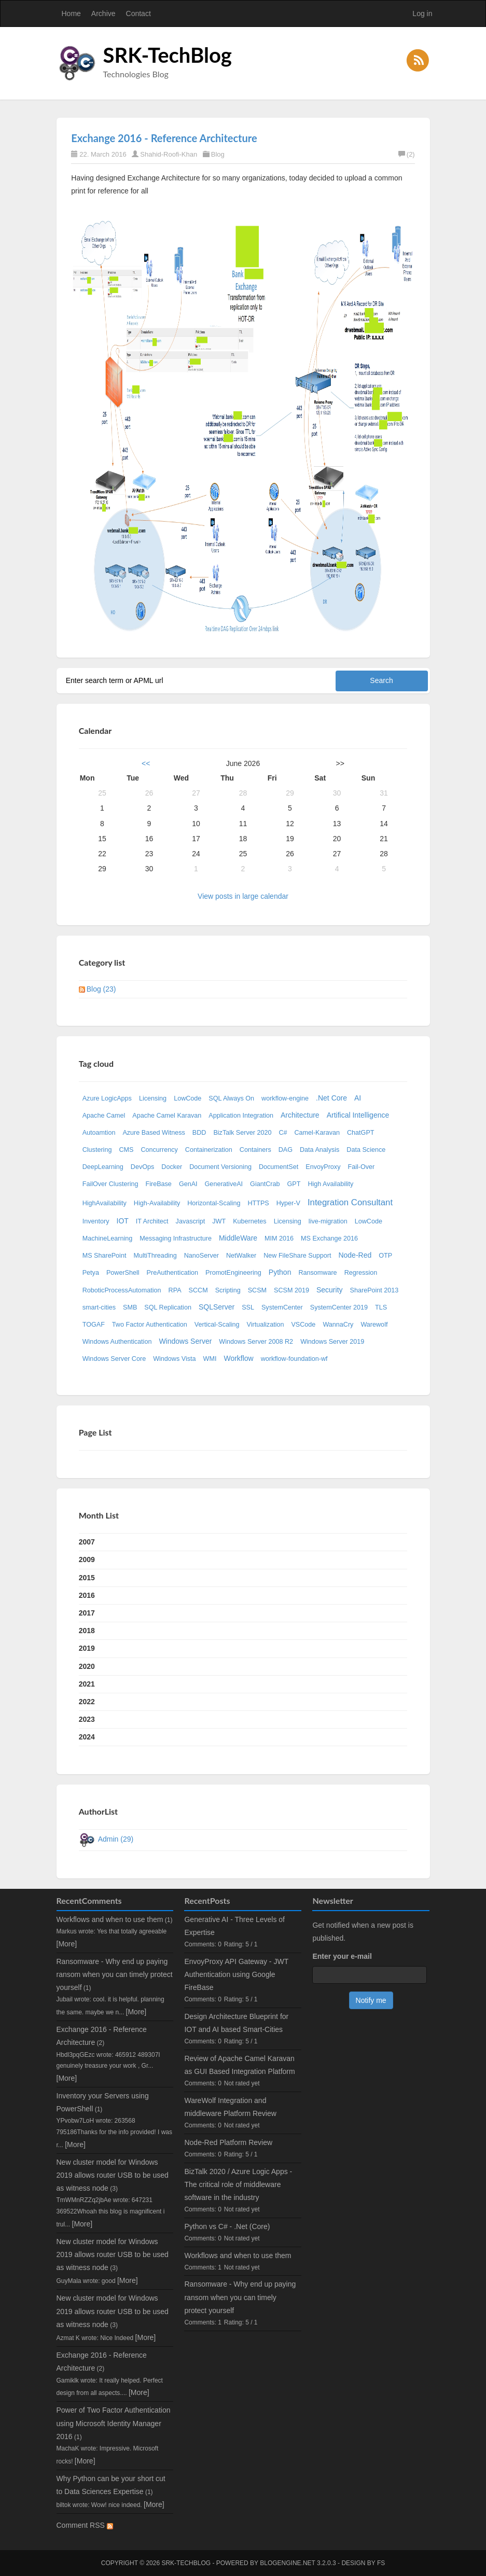  I want to click on Containers, so click(255, 1149).